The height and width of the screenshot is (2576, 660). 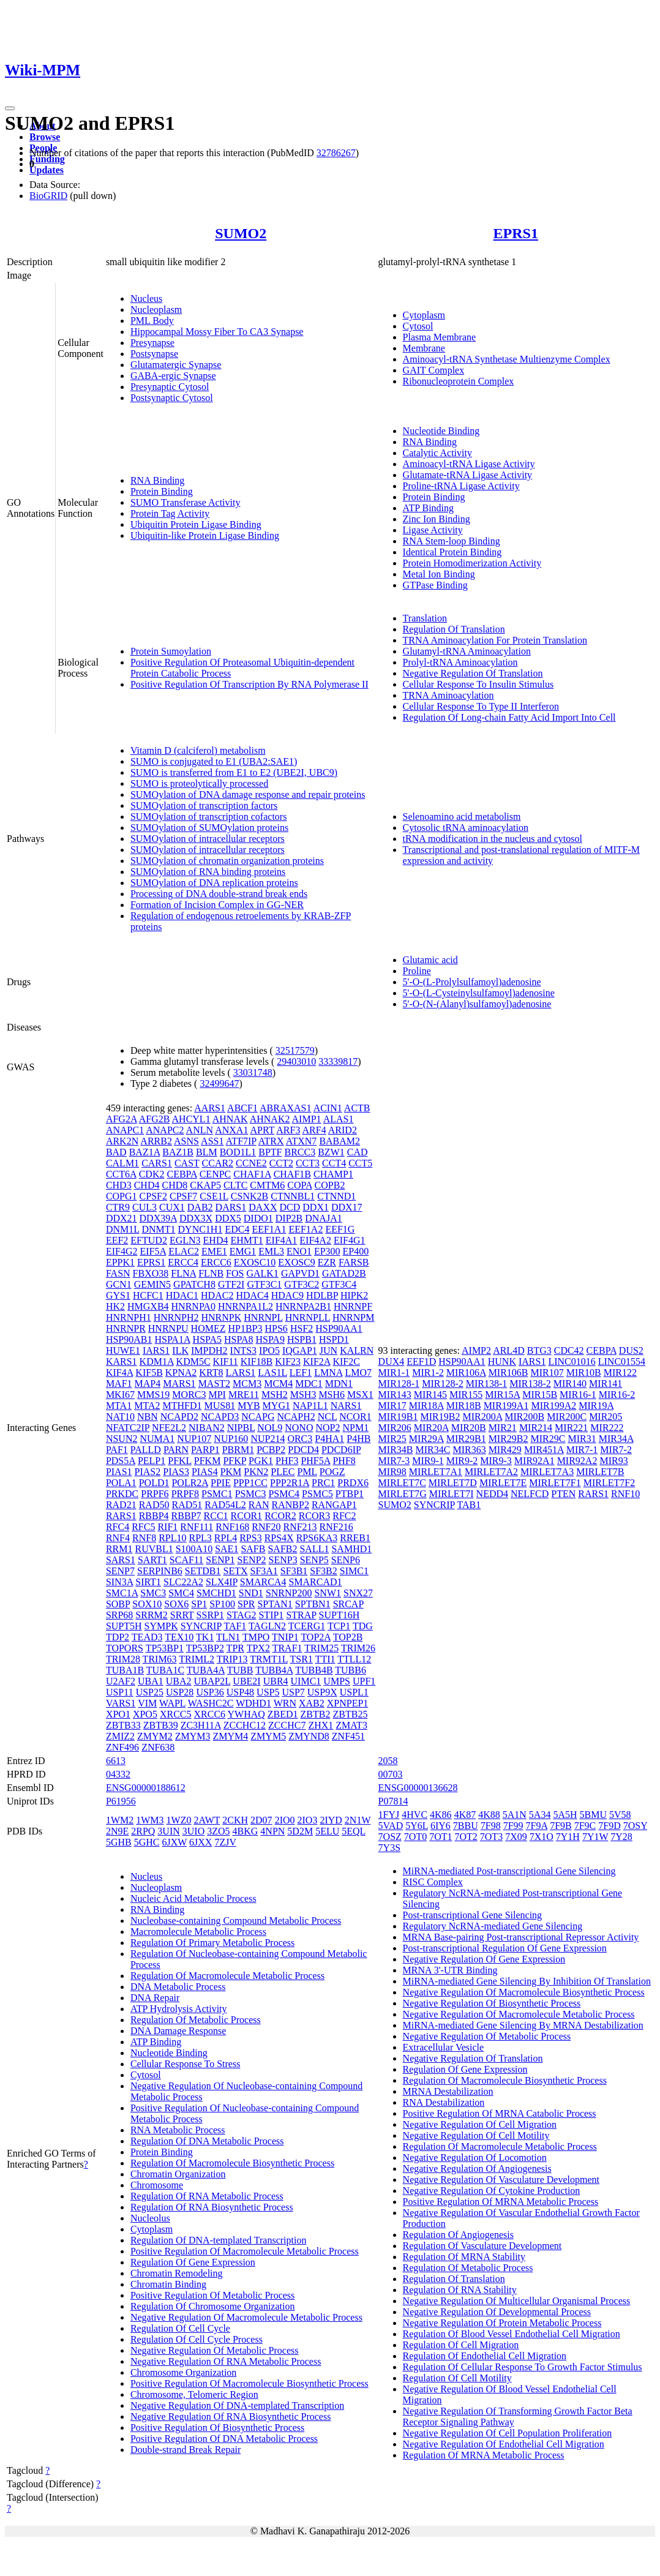 I want to click on PPIE, so click(x=221, y=1483).